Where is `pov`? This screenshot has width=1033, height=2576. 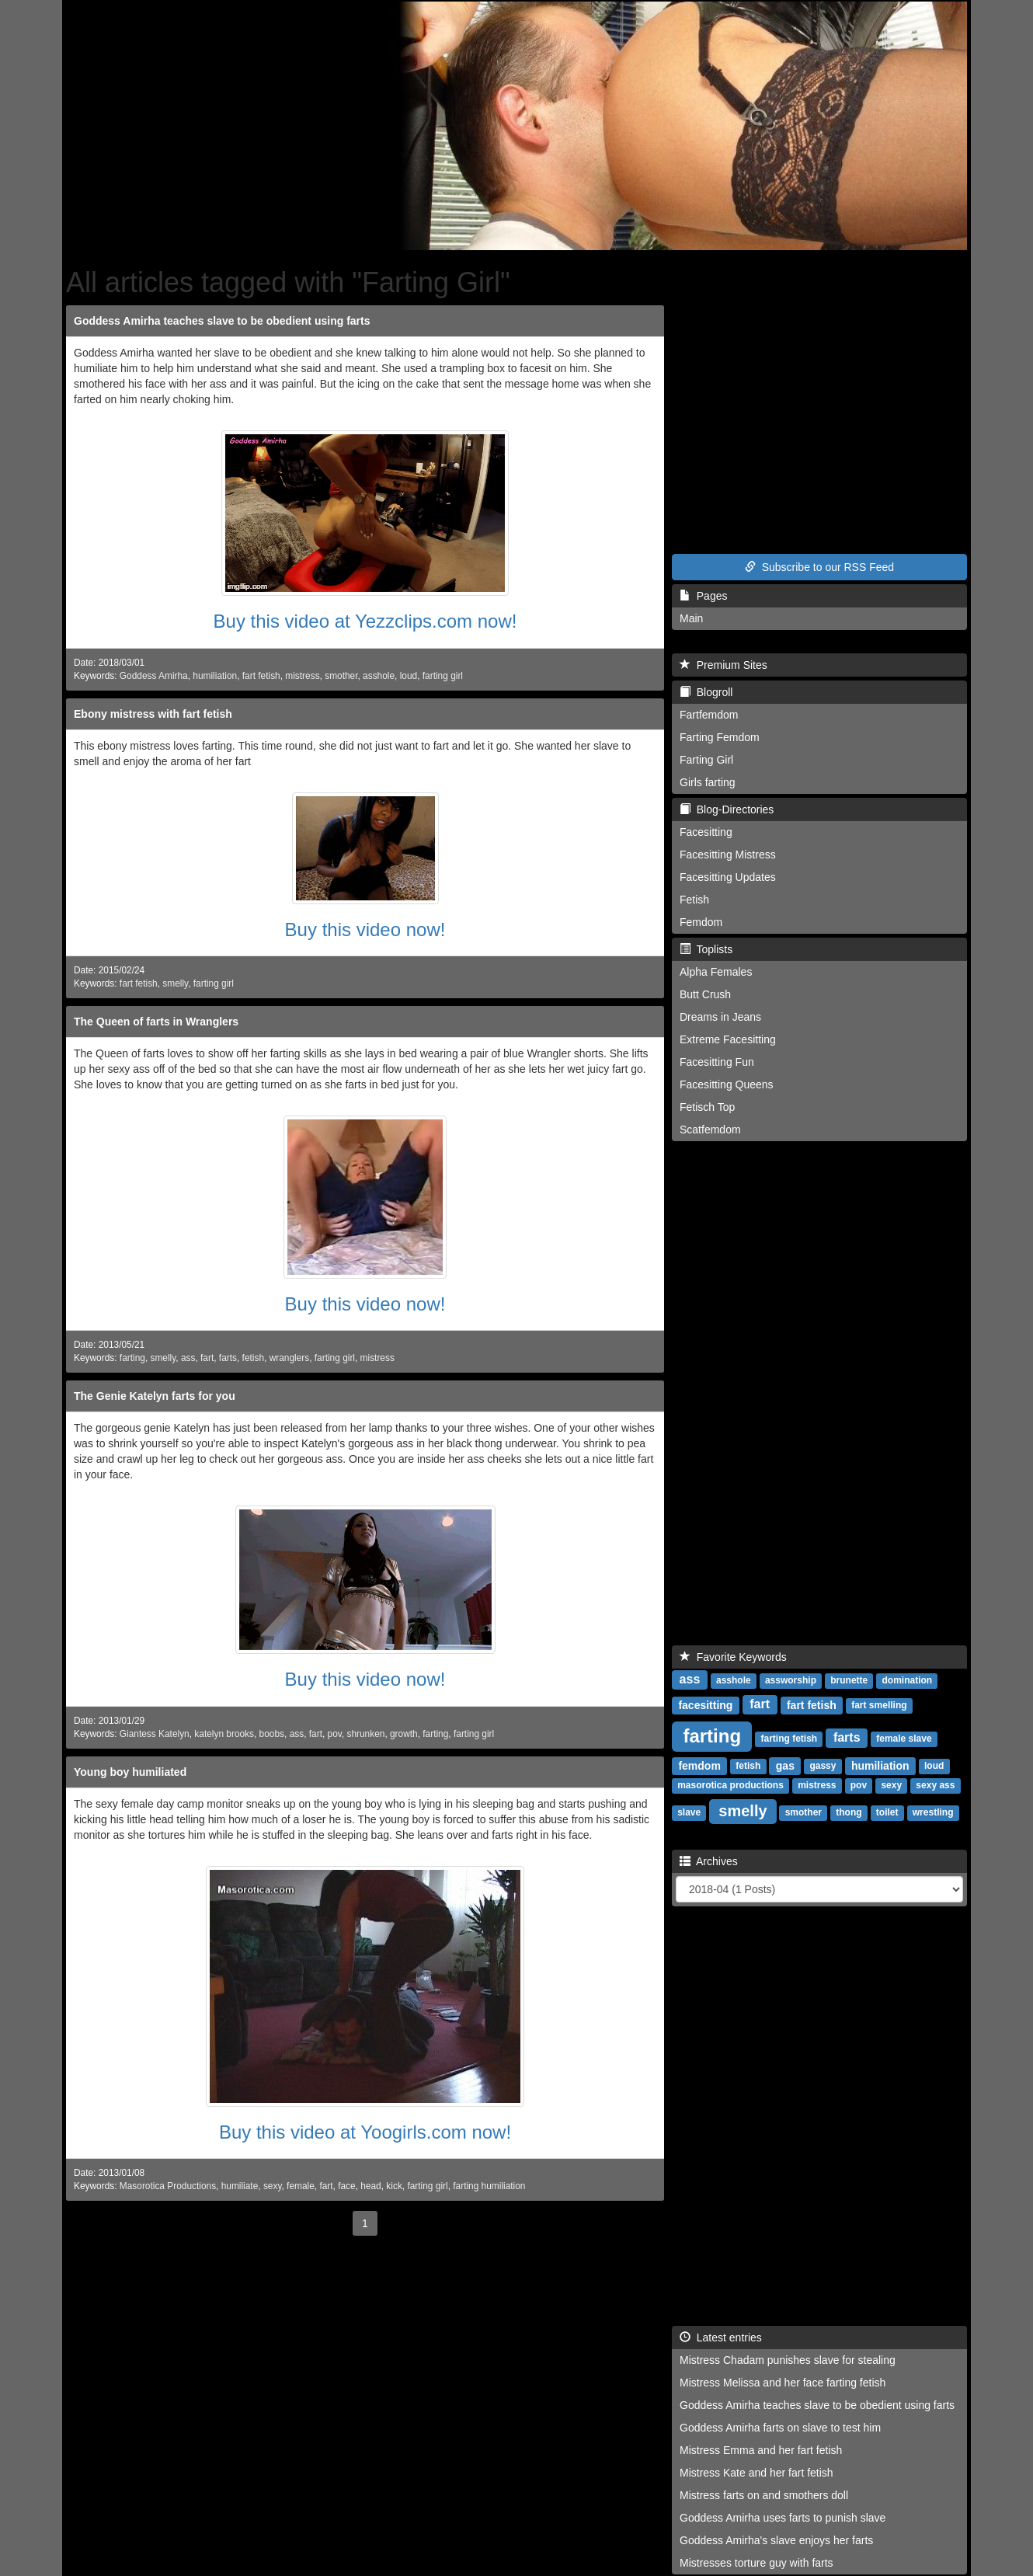 pov is located at coordinates (335, 1733).